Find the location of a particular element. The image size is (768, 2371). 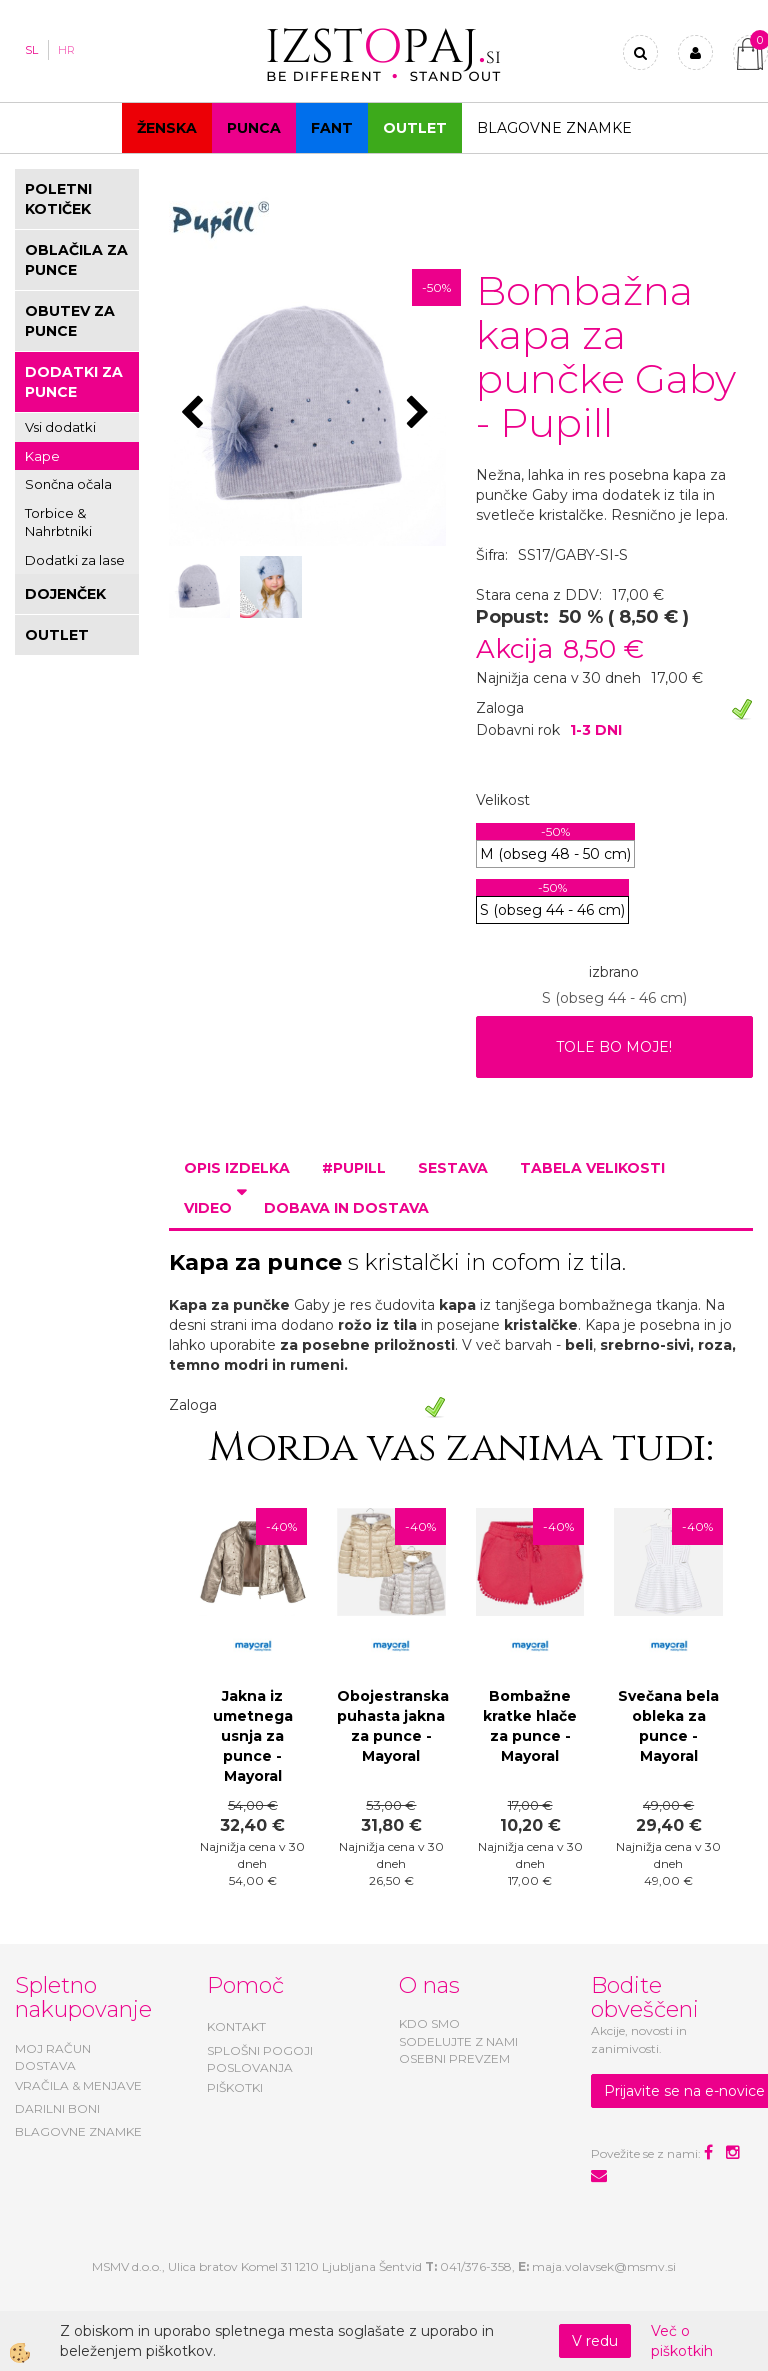

SPLOŠNI POGOJI POSLOVANJA is located at coordinates (260, 2059).